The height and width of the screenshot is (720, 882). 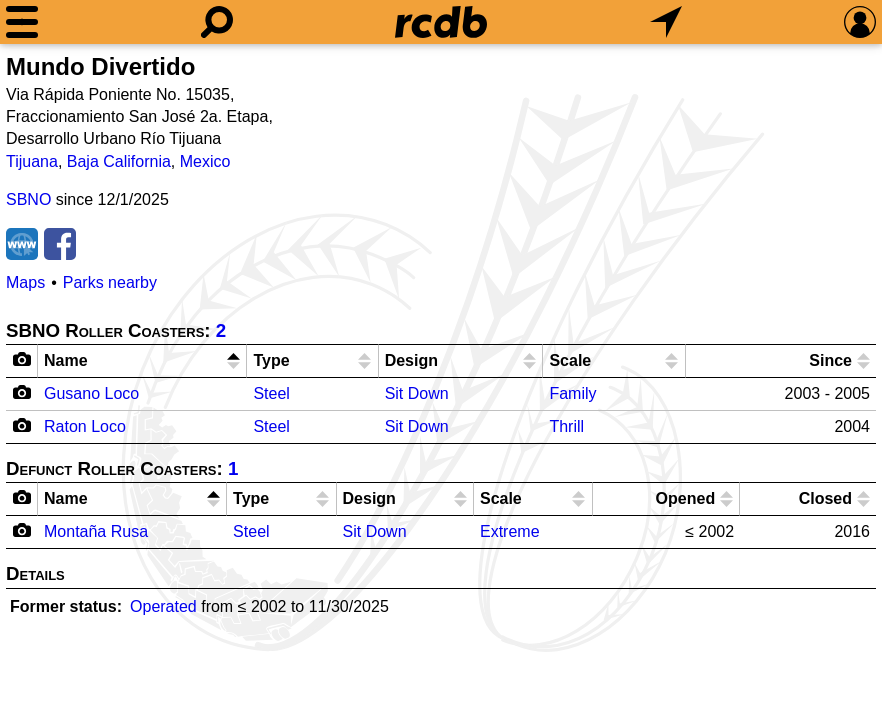 I want to click on Tijuana, so click(x=32, y=161).